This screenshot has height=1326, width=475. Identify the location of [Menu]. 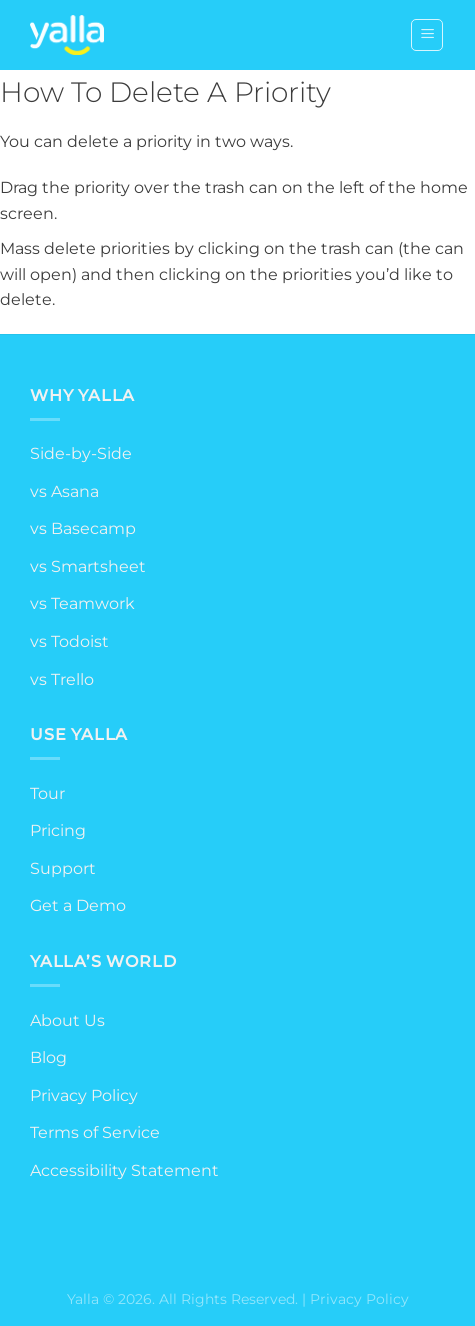
(427, 35).